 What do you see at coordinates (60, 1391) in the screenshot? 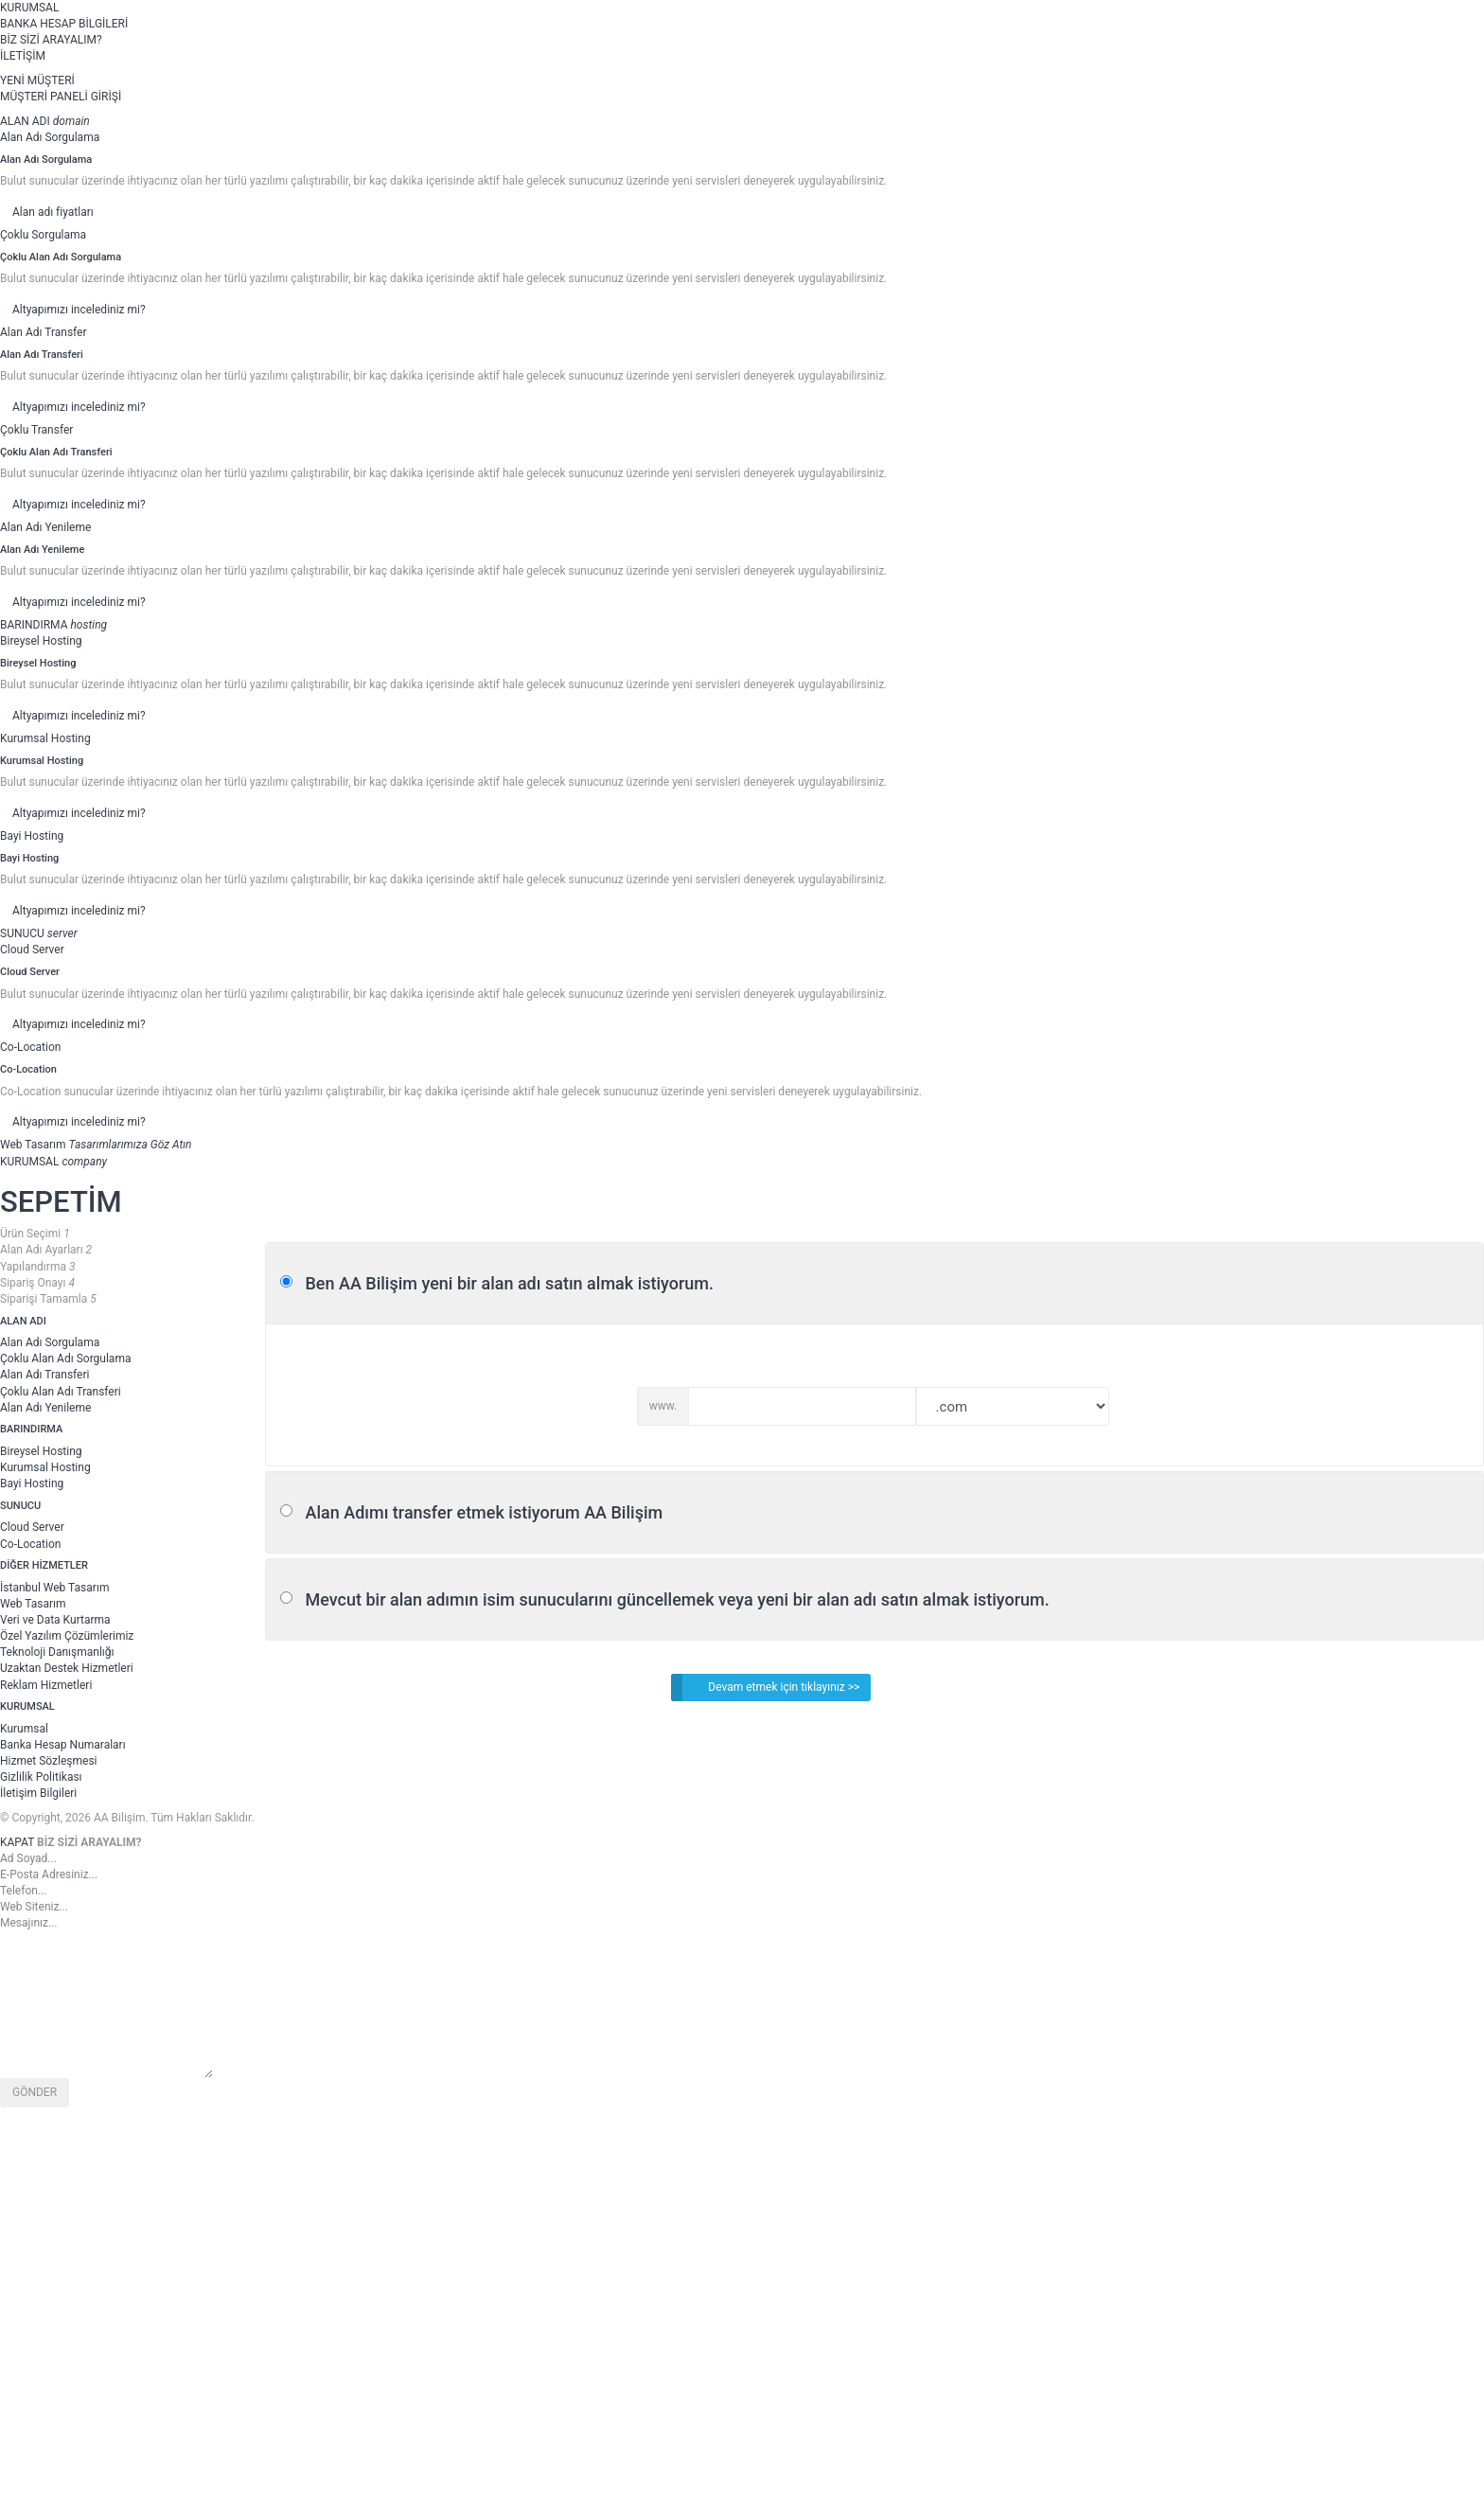
I see `Çoklu Alan Adı Transferi` at bounding box center [60, 1391].